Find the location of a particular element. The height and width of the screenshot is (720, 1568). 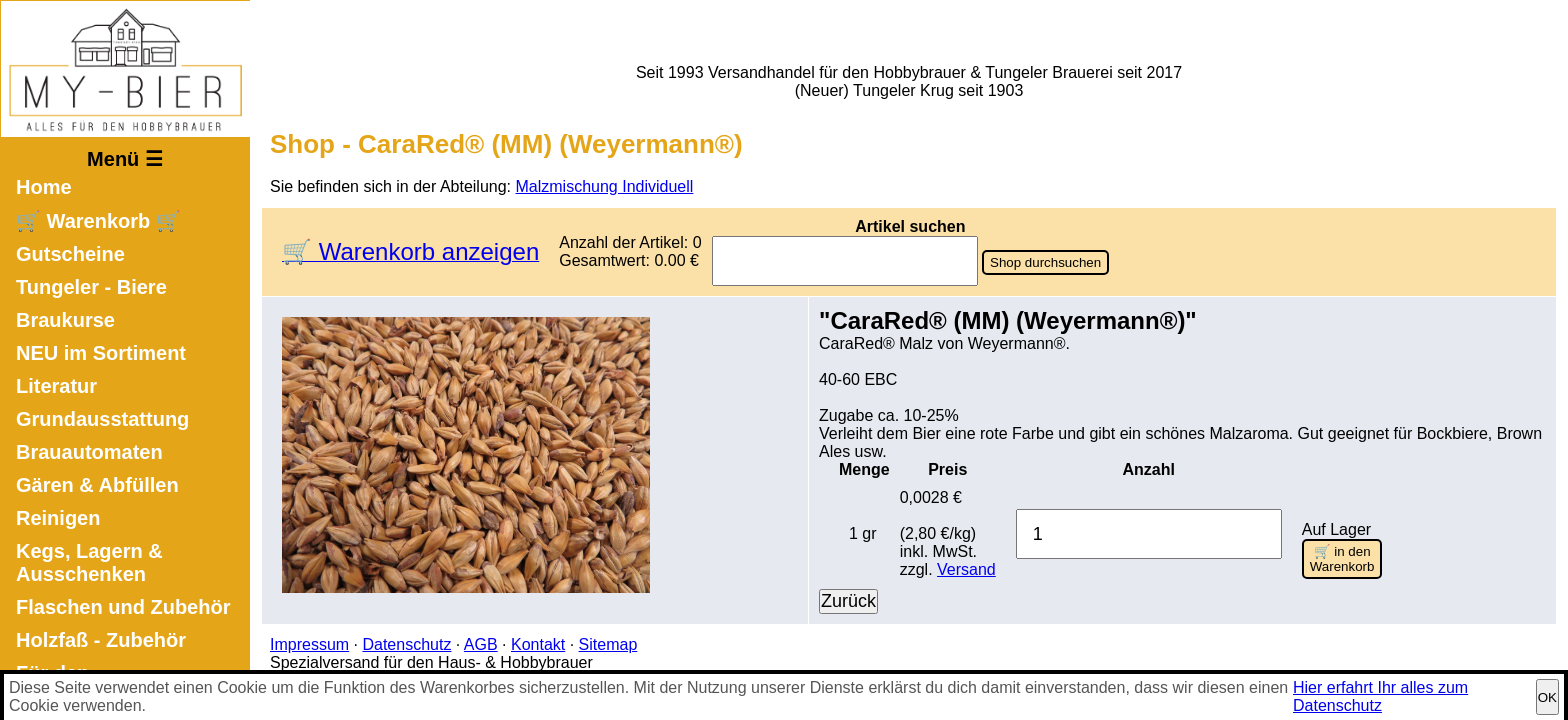

Datenschutz is located at coordinates (406, 644).